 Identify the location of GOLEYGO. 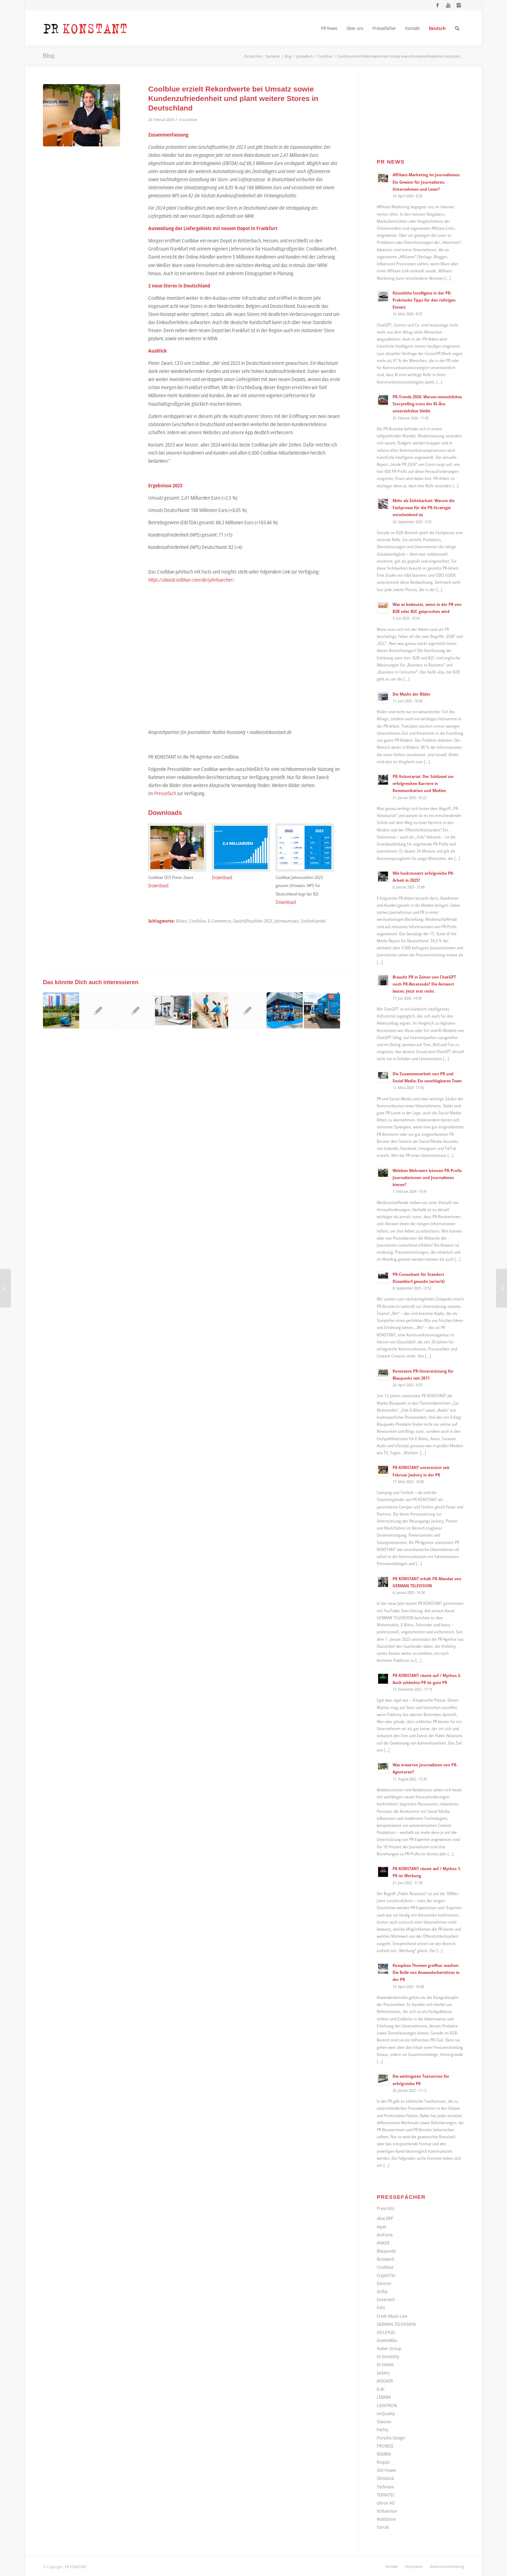
(386, 2332).